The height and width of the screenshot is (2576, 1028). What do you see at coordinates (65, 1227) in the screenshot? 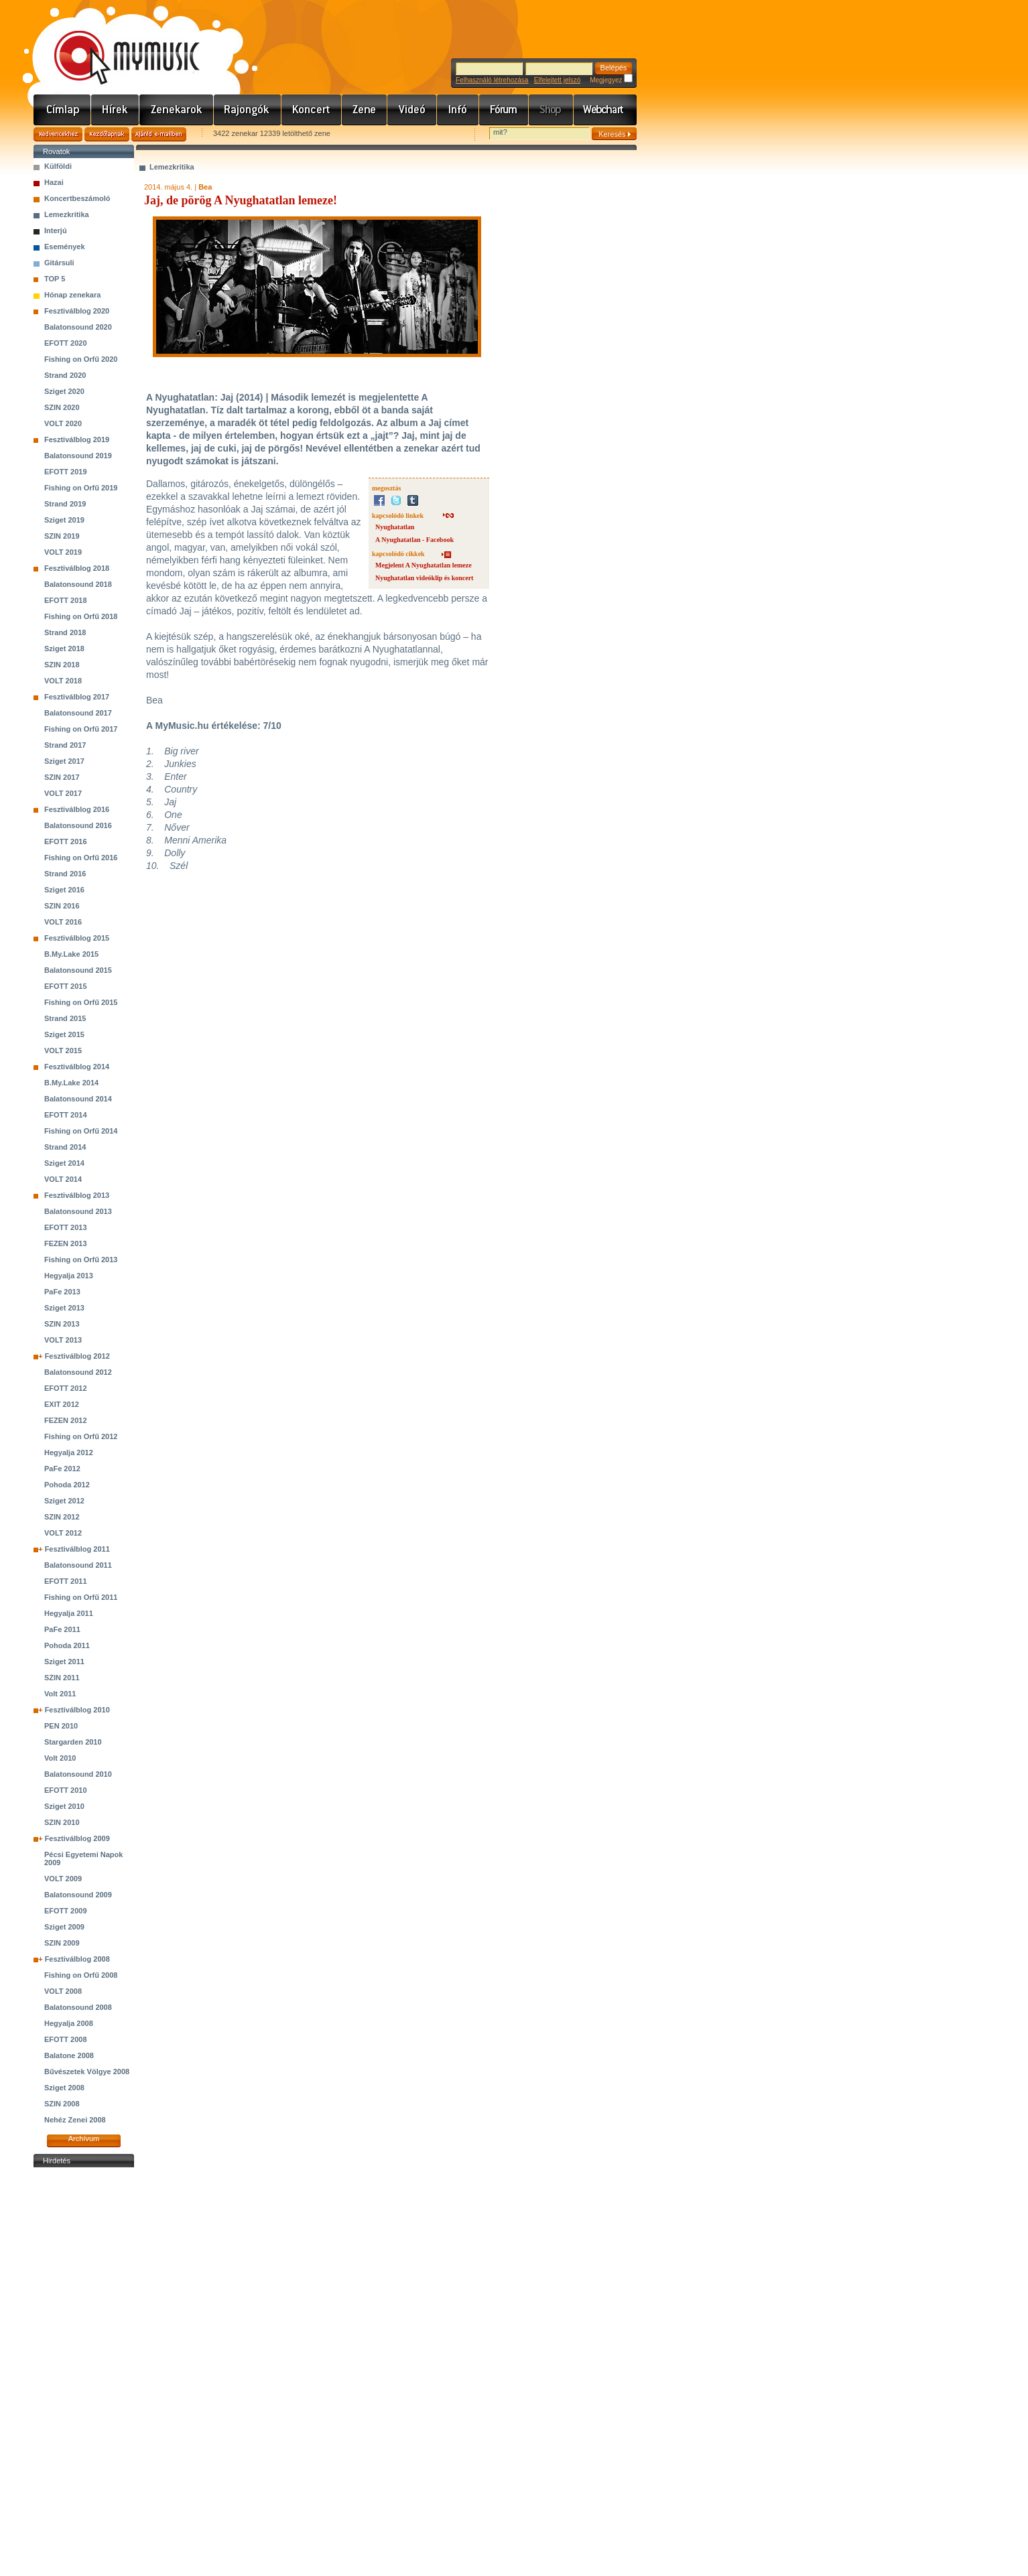
I see `EFOTT 2013` at bounding box center [65, 1227].